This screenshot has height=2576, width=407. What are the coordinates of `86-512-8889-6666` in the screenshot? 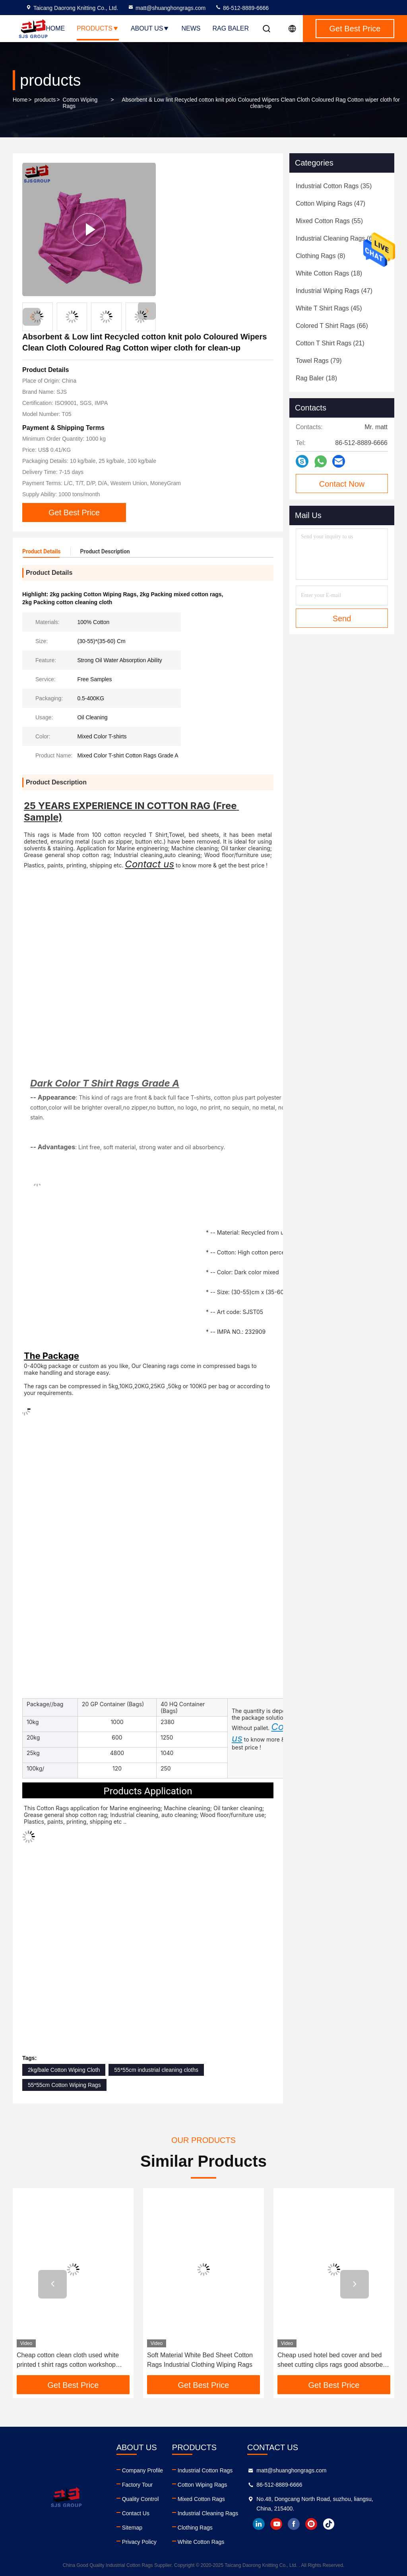 It's located at (242, 8).